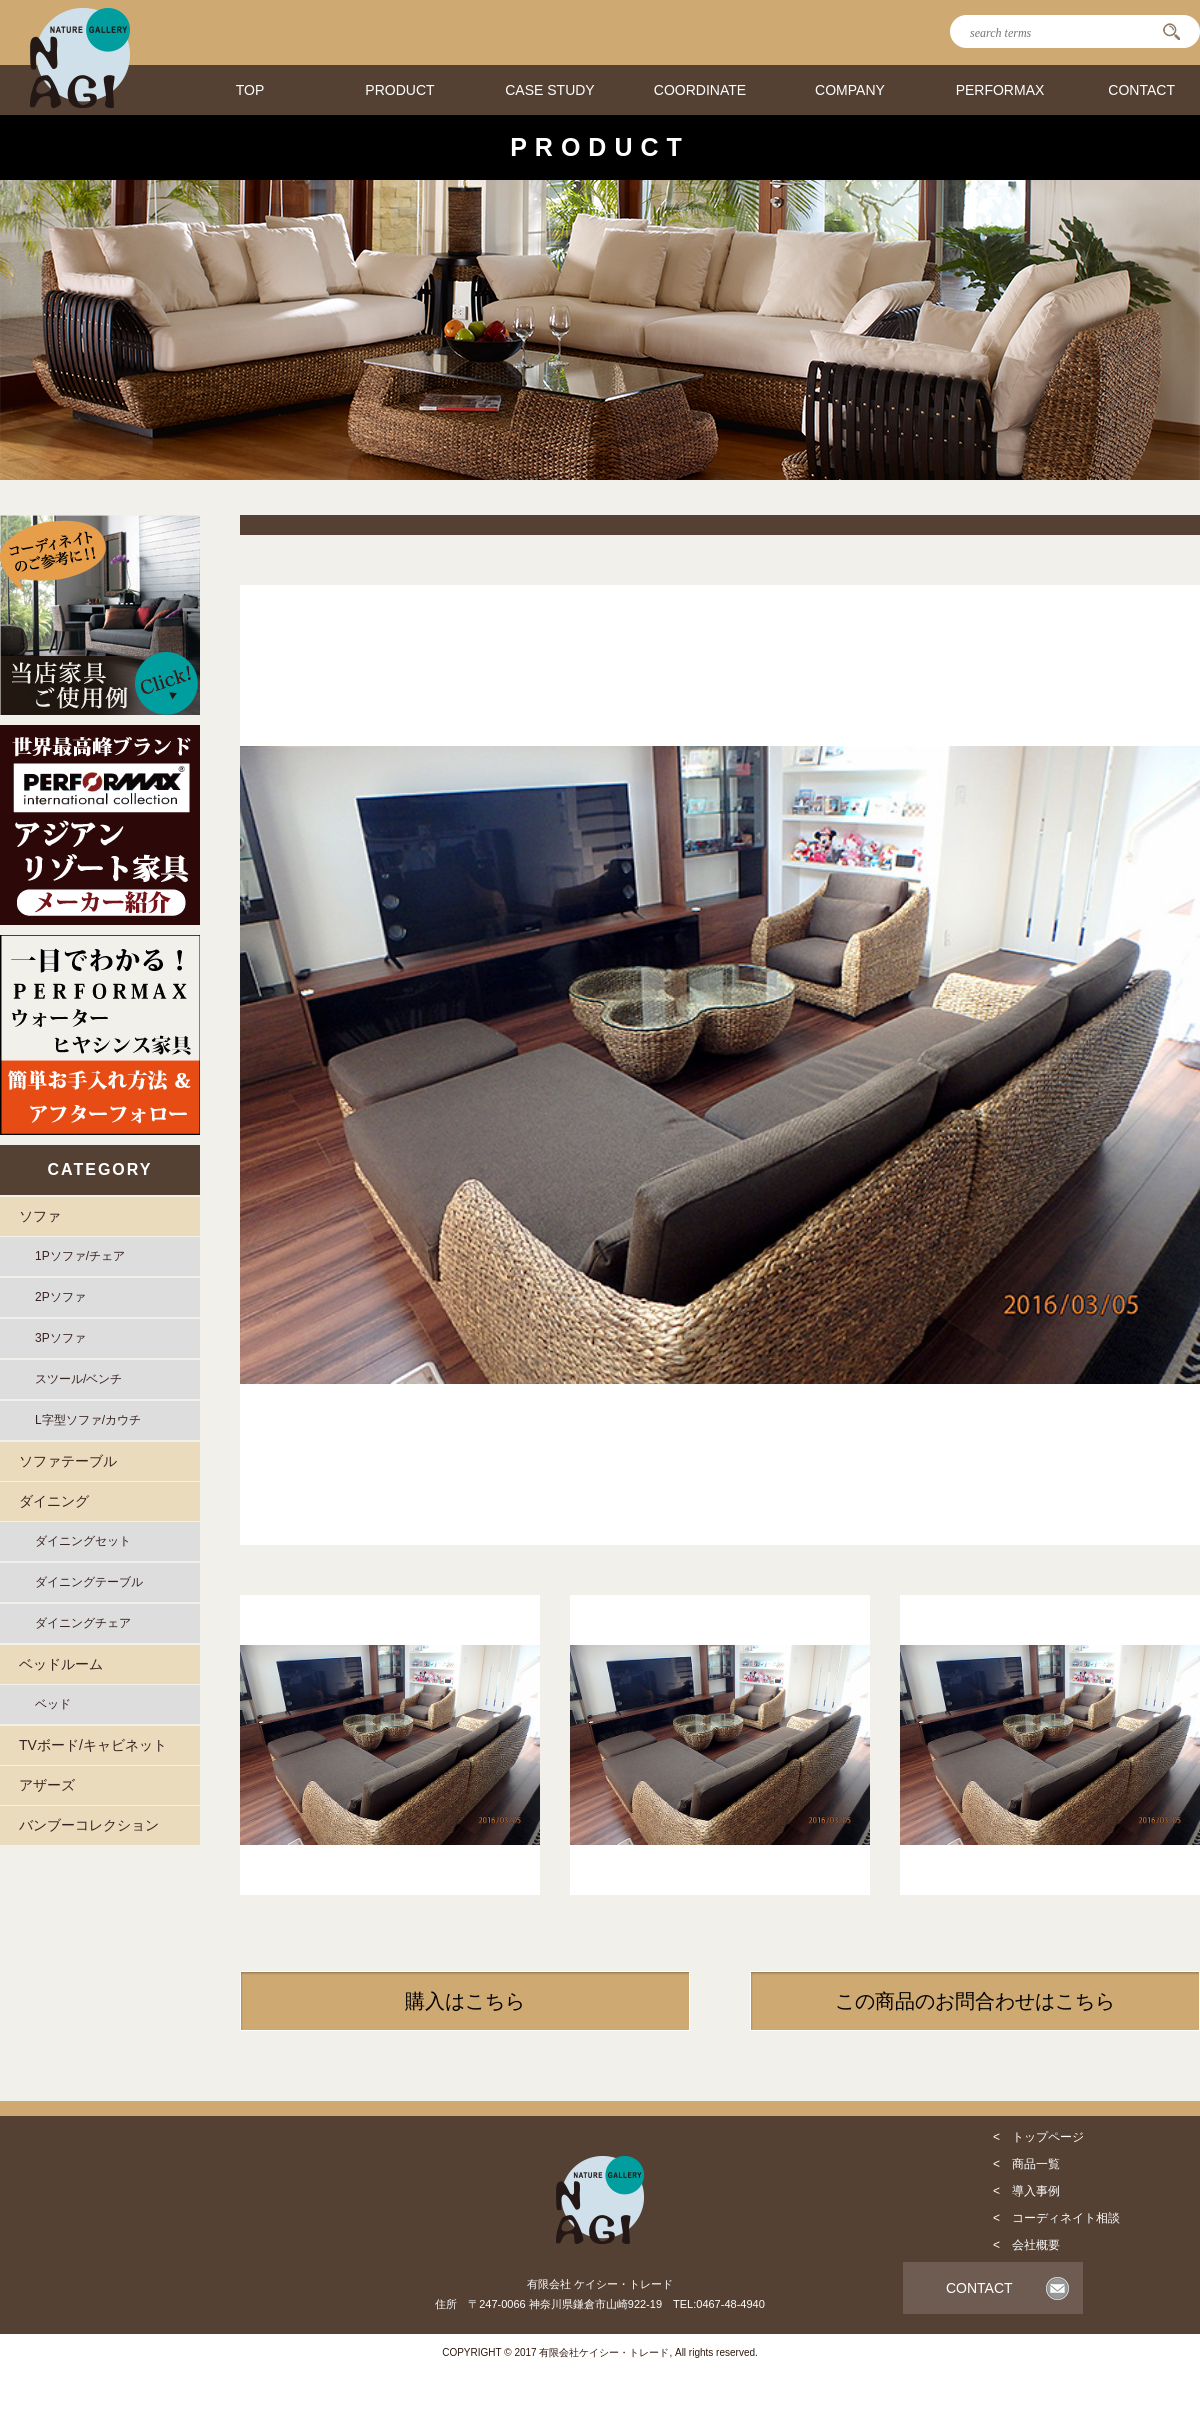 The height and width of the screenshot is (2423, 1200). Describe the element at coordinates (975, 2001) in the screenshot. I see `この商品のお問合わせはこちら` at that location.